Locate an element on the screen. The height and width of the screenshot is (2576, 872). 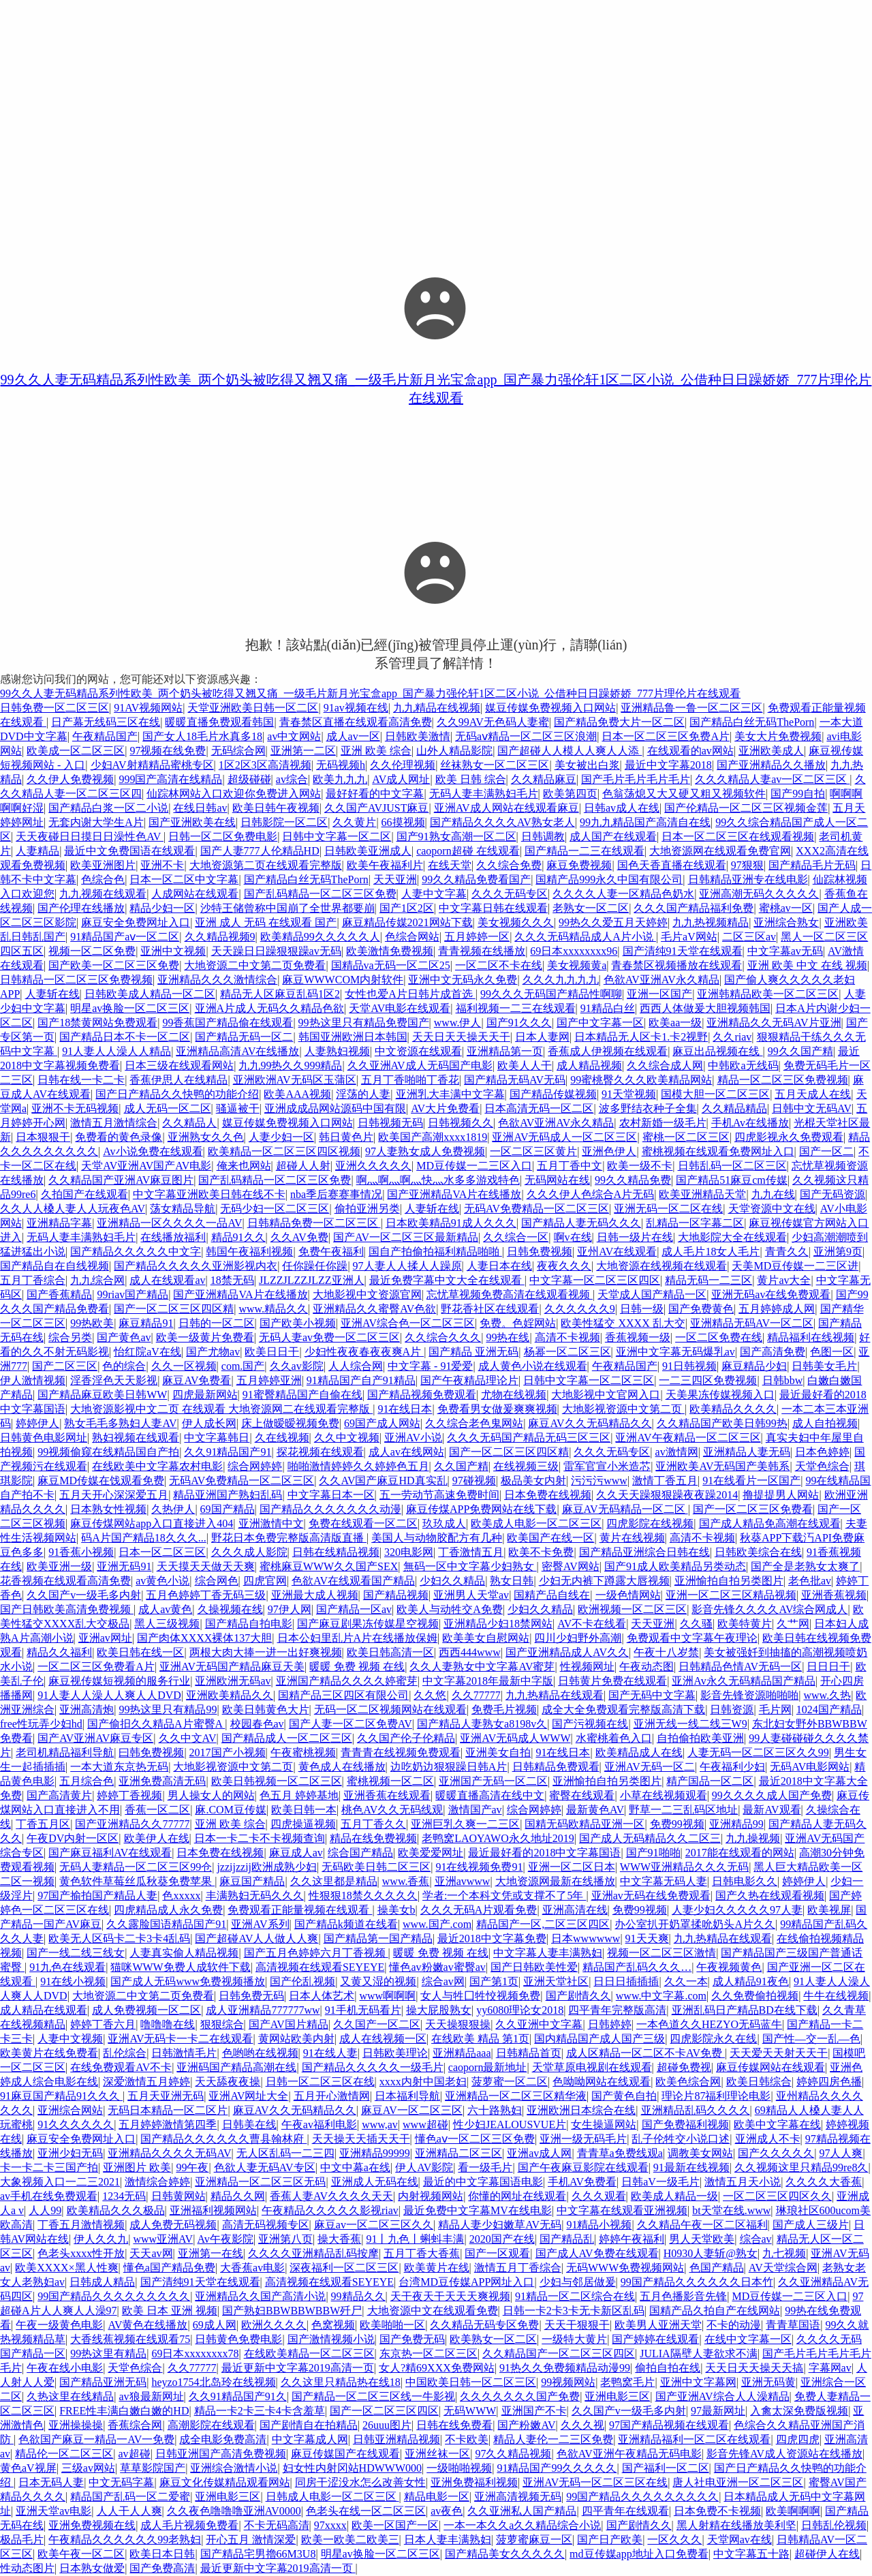
无码WWW is located at coordinates (469, 2411).